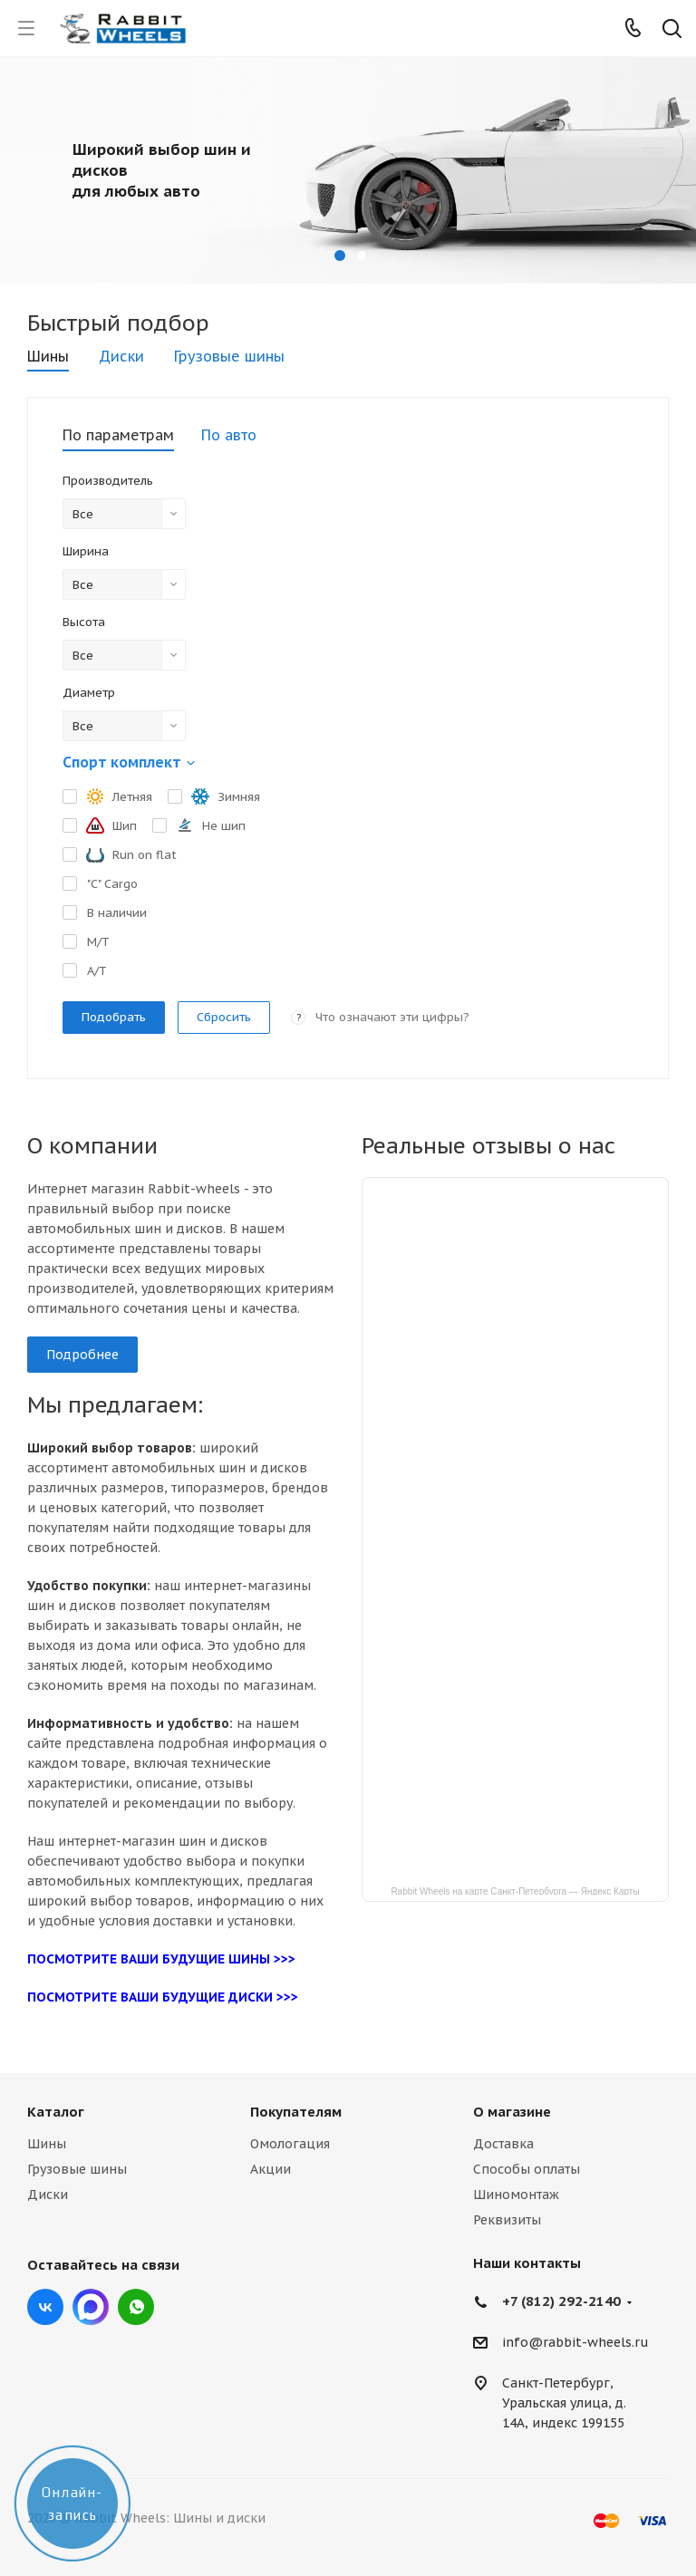 Image resolution: width=696 pixels, height=2576 pixels. Describe the element at coordinates (45, 2307) in the screenshot. I see `Вконтакте` at that location.